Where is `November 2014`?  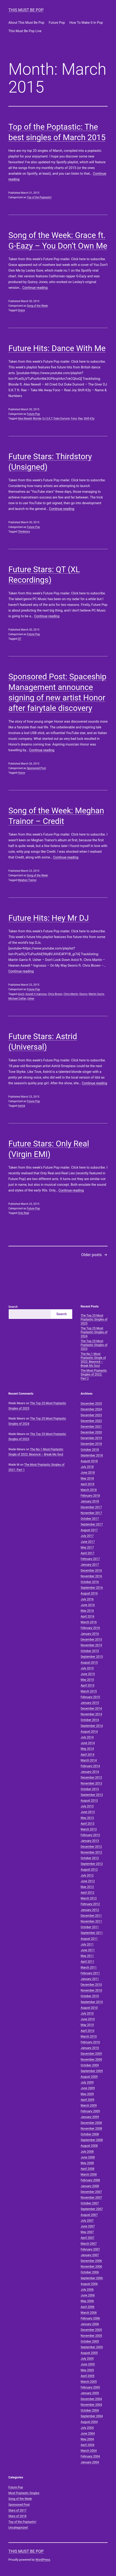 November 2014 is located at coordinates (91, 1714).